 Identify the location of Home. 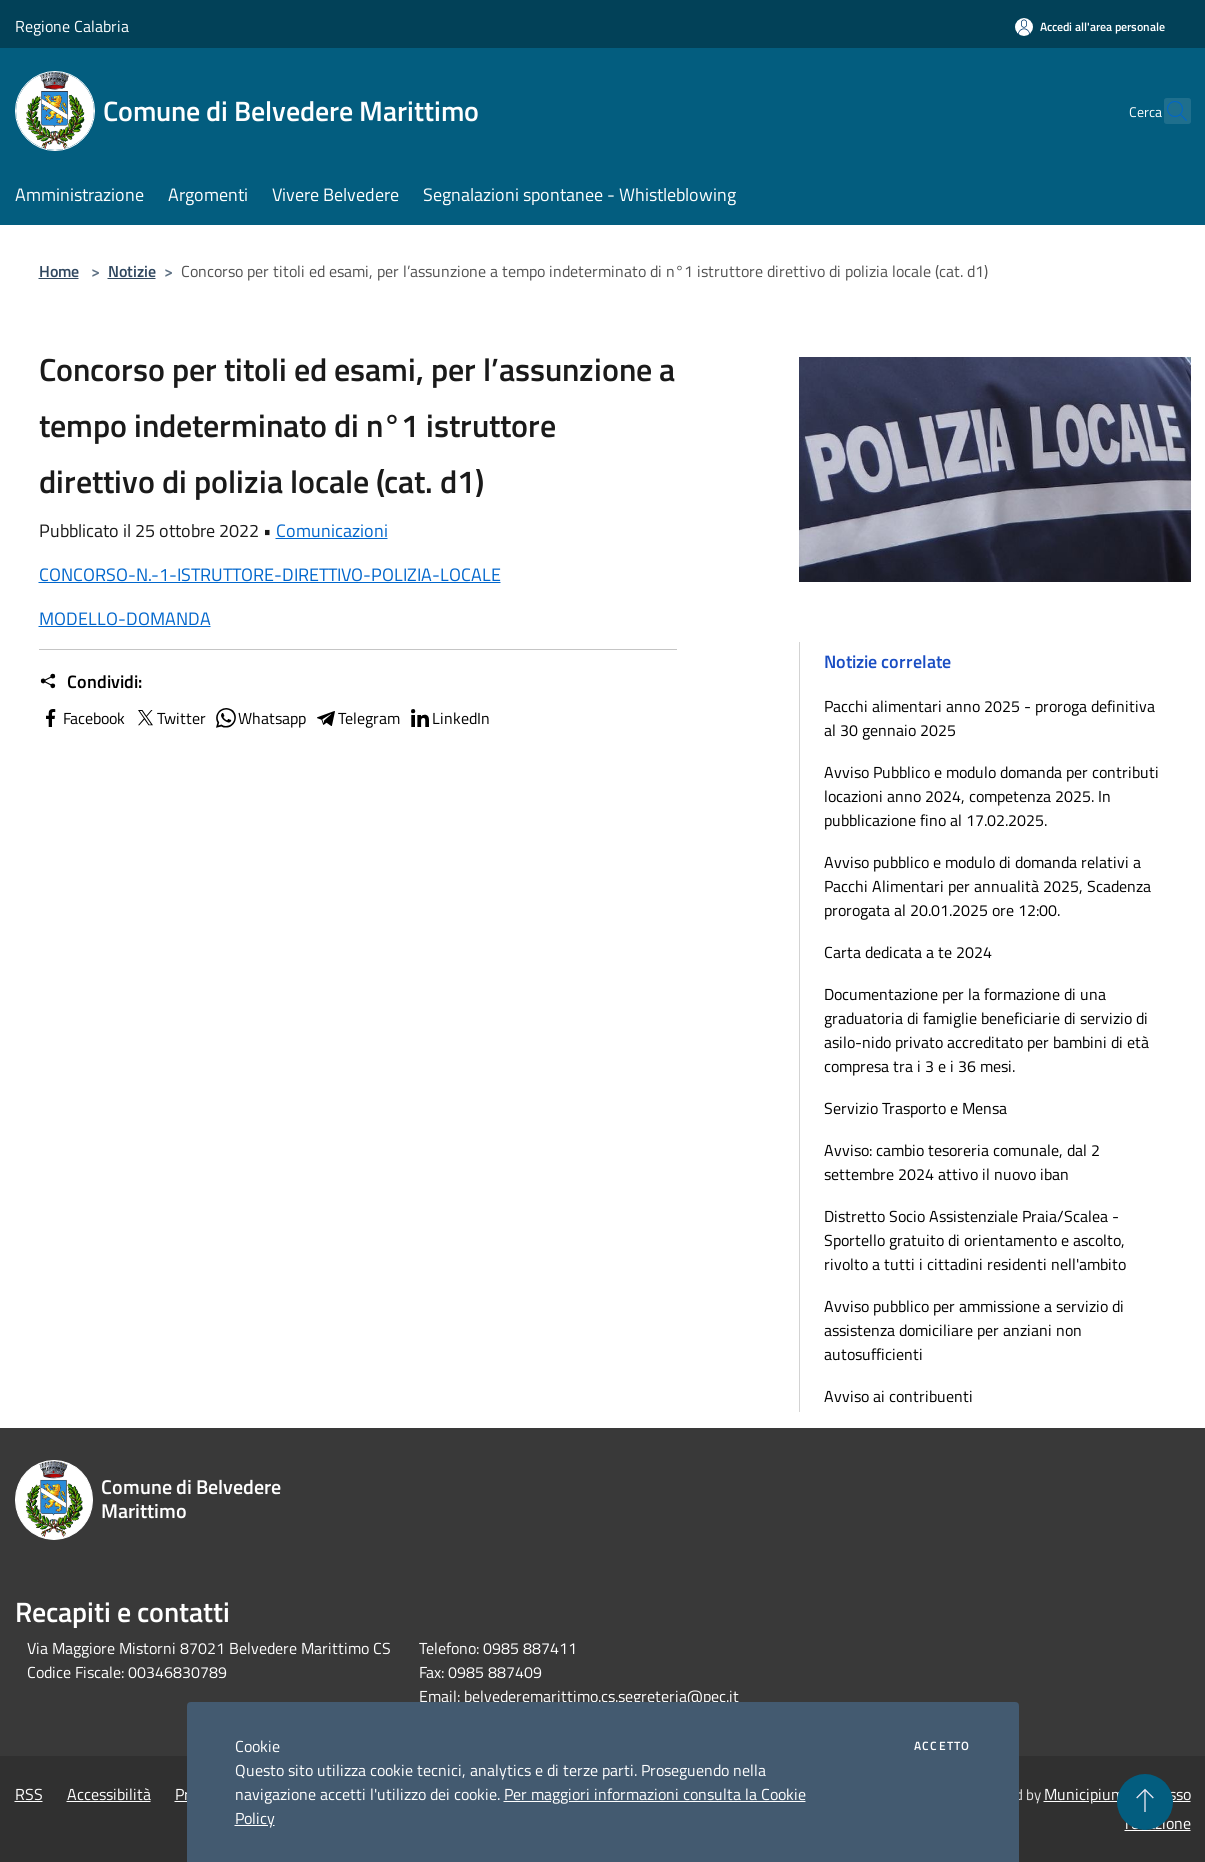
(59, 271).